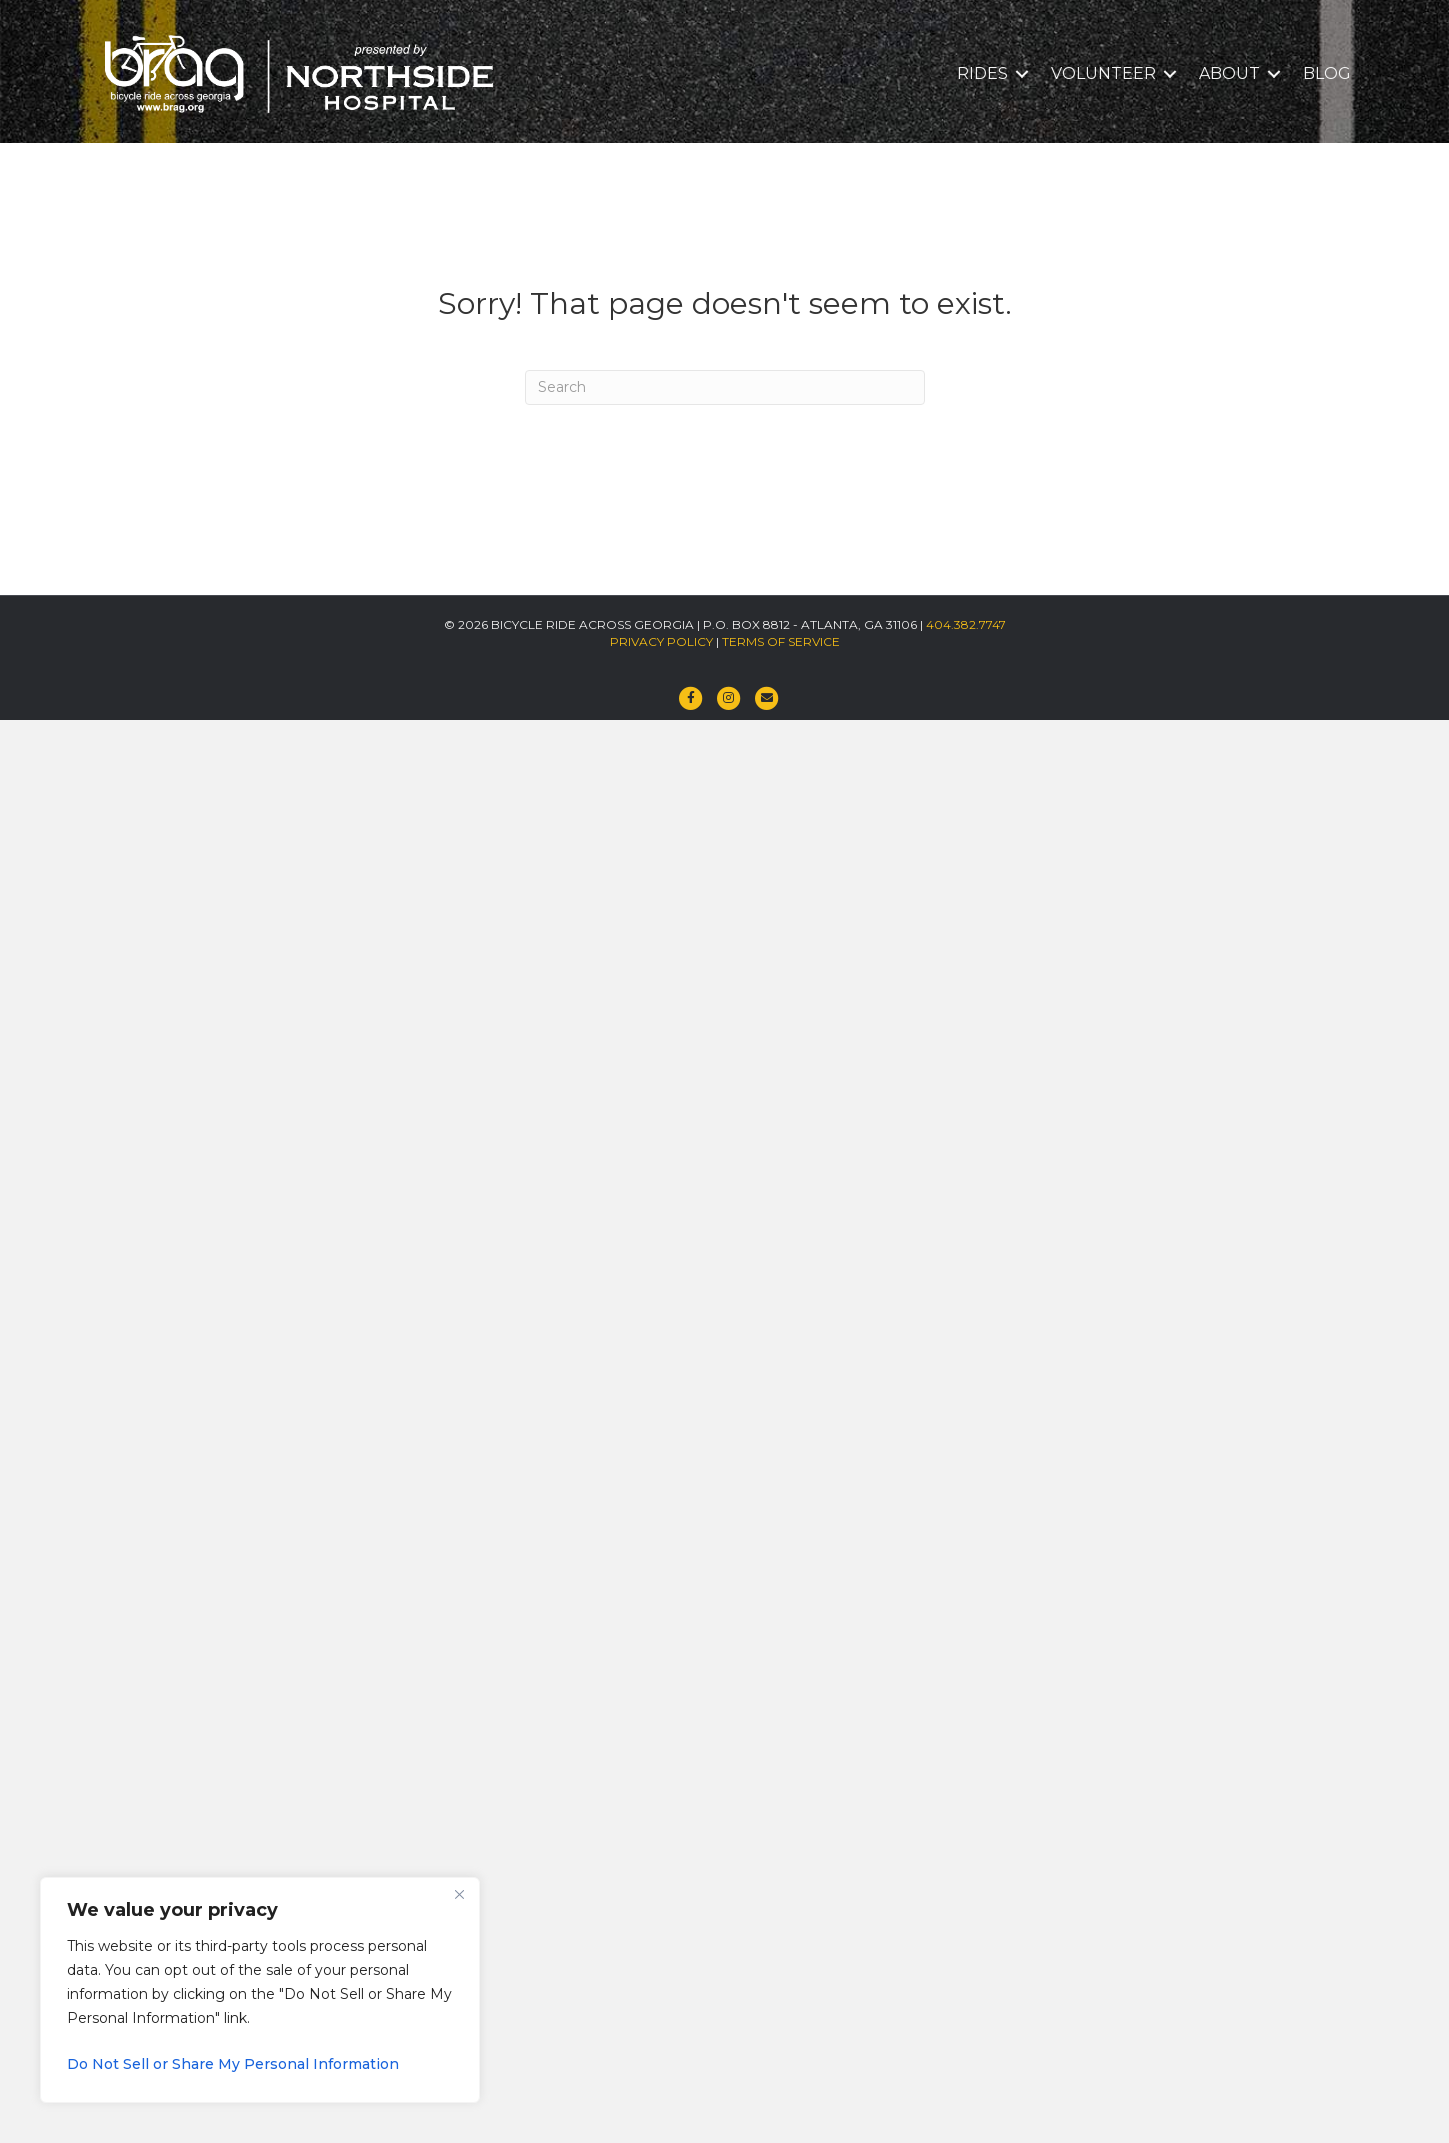 This screenshot has width=1449, height=2143. Describe the element at coordinates (966, 624) in the screenshot. I see `404.382.7747` at that location.